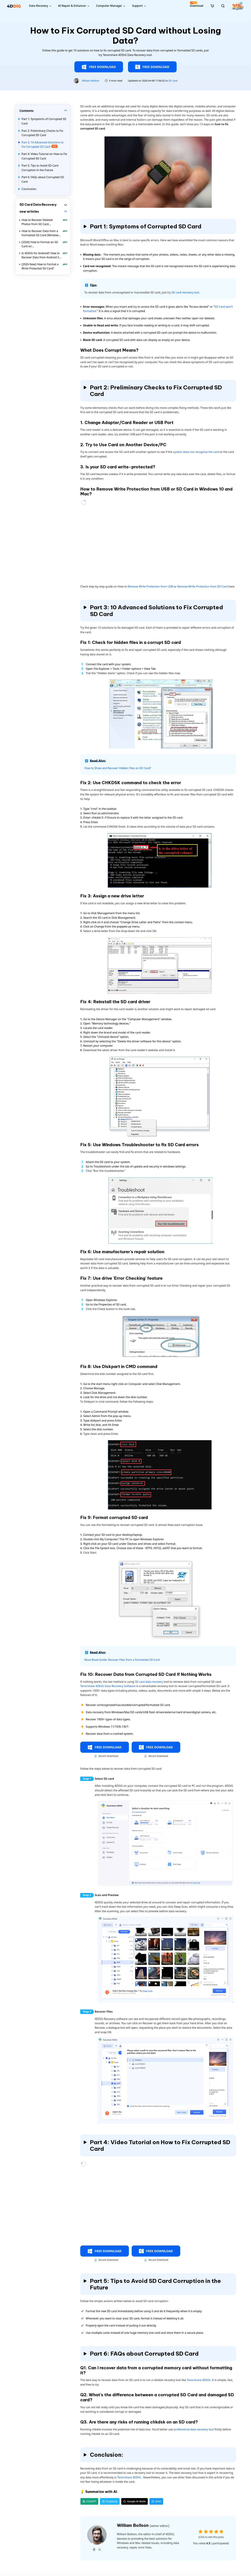 This screenshot has height=2576, width=251. What do you see at coordinates (212, 6) in the screenshot?
I see `[store]` at bounding box center [212, 6].